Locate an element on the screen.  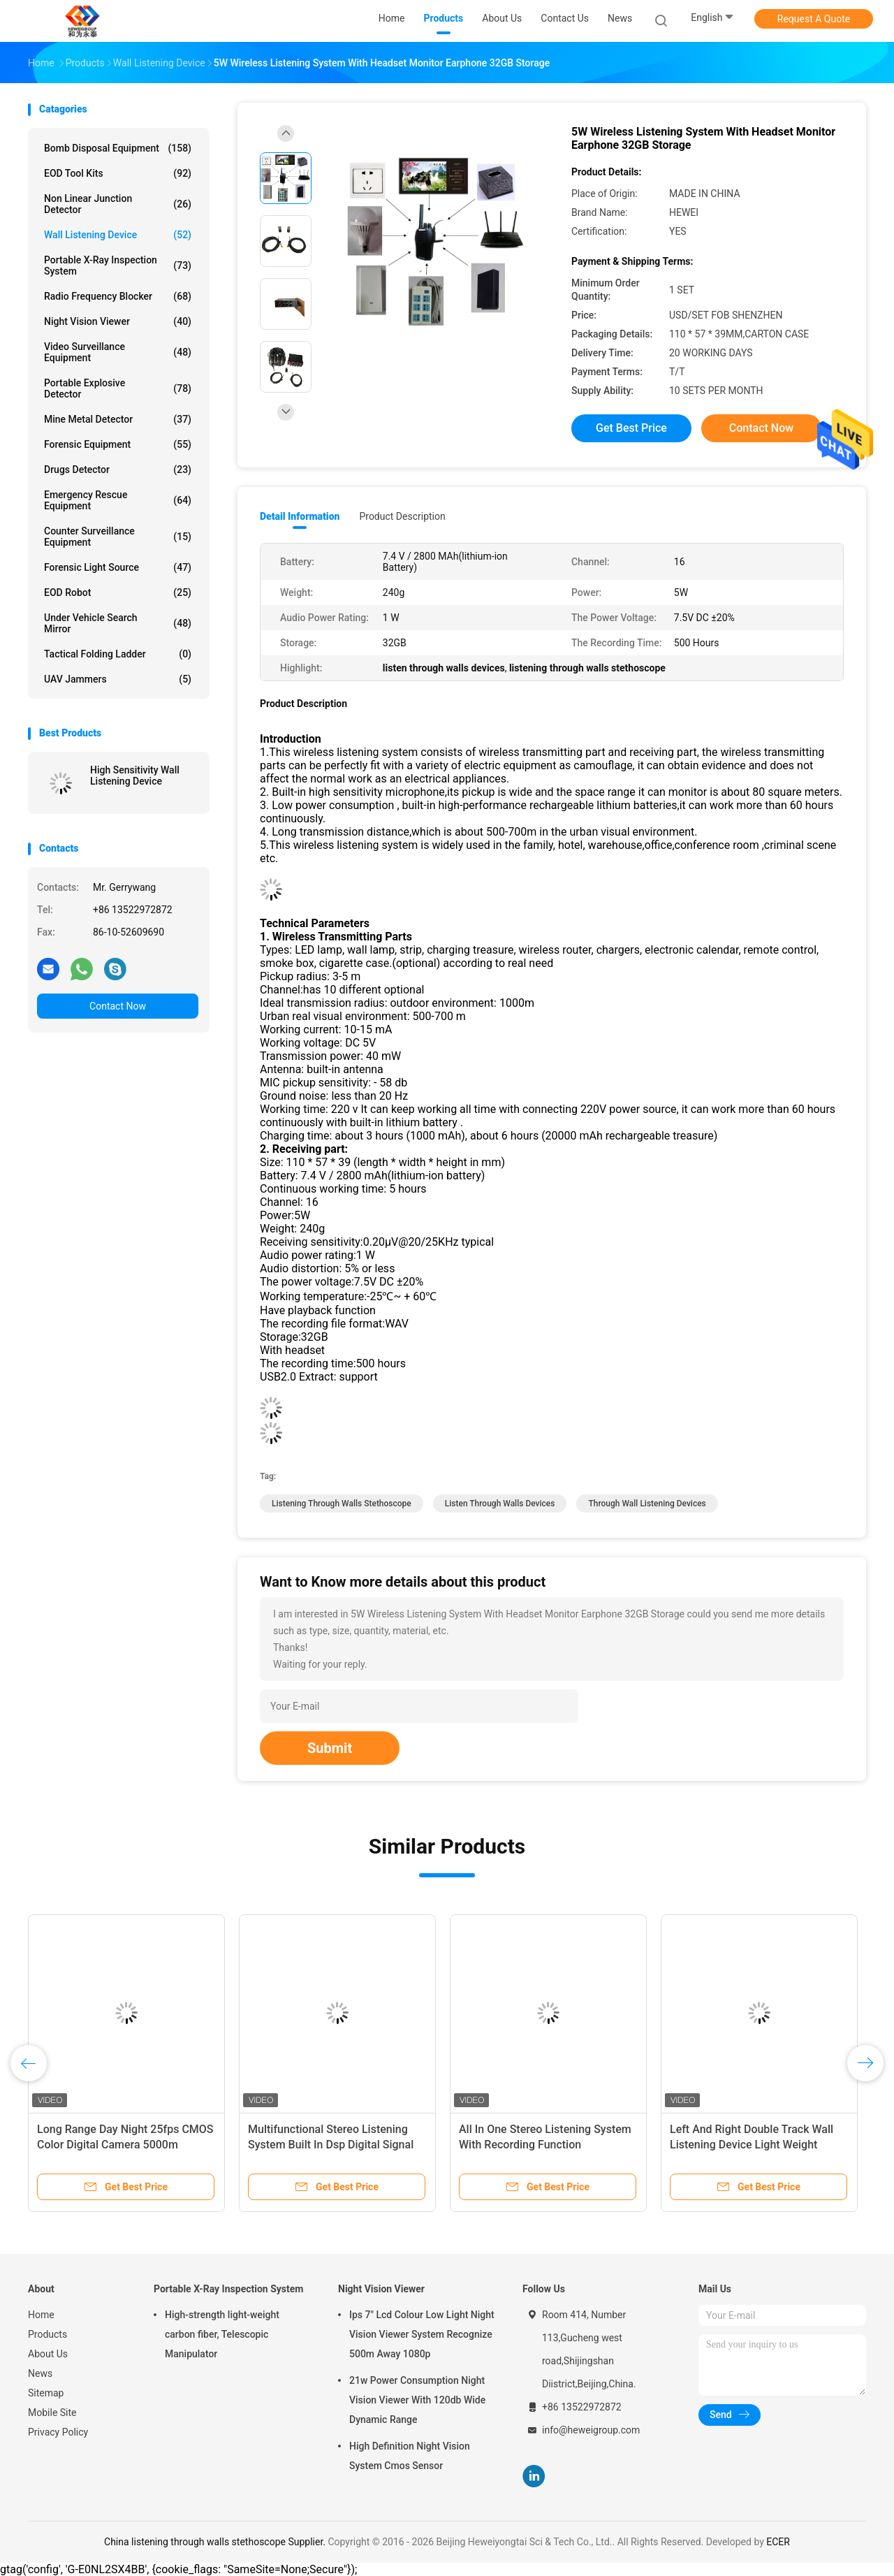
Submit is located at coordinates (329, 1748).